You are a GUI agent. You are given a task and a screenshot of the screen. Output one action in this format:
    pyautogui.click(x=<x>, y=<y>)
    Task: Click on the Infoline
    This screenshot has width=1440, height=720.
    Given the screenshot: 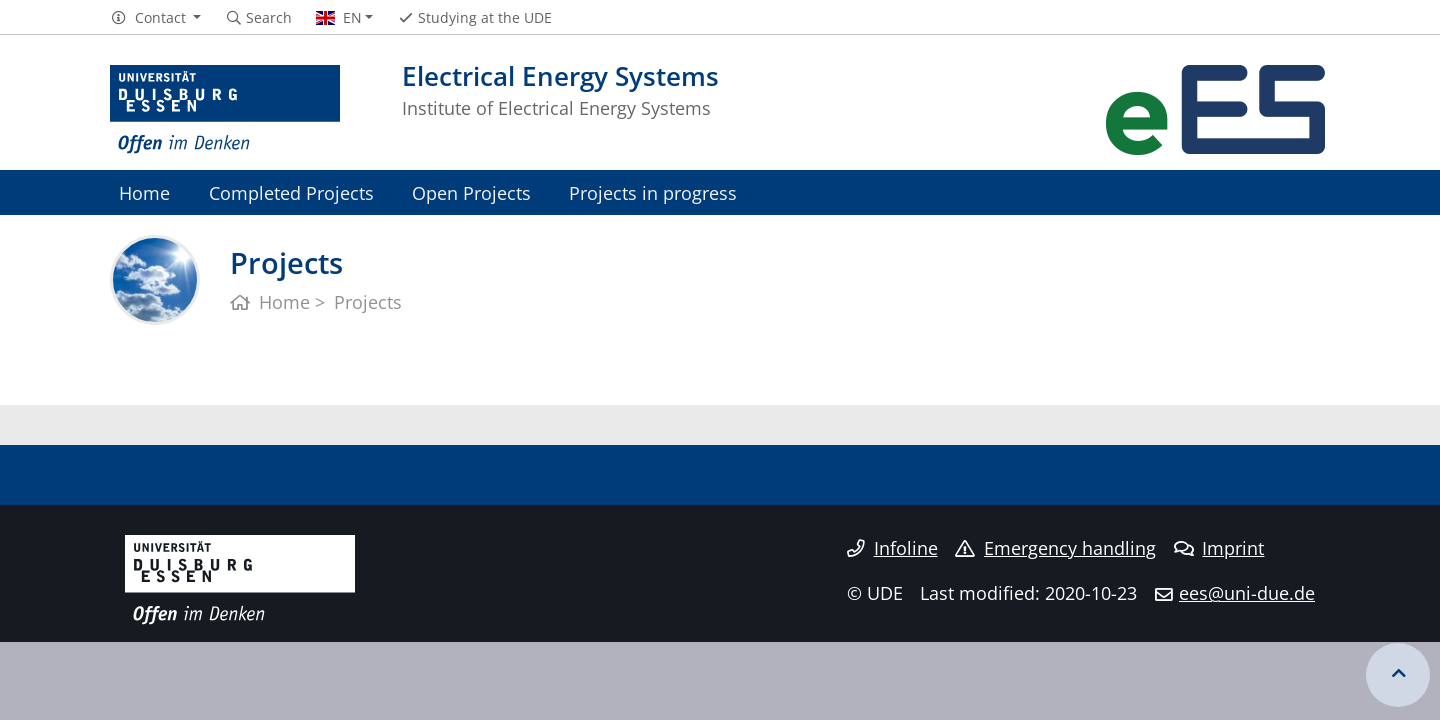 What is the action you would take?
    pyautogui.click(x=892, y=548)
    